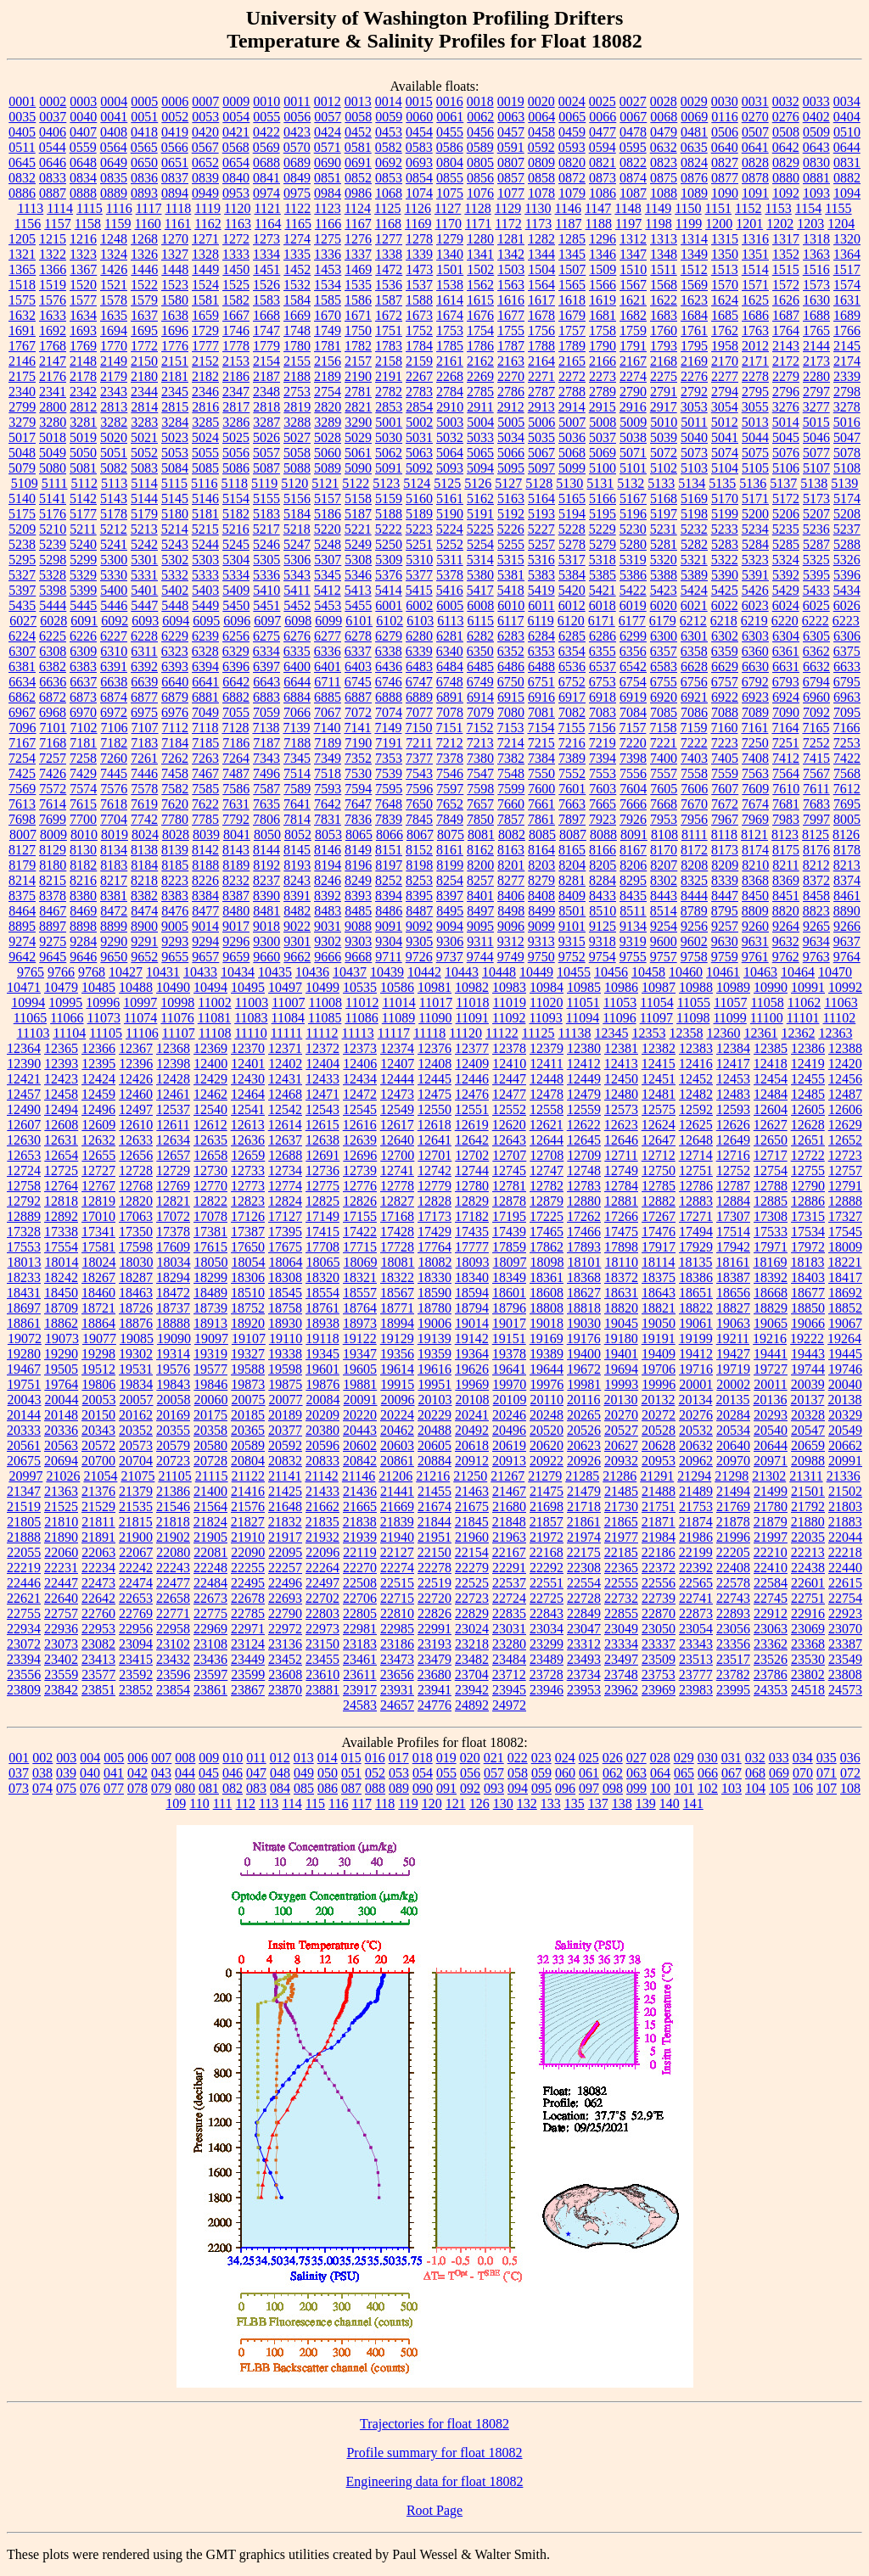 The height and width of the screenshot is (2576, 869). Describe the element at coordinates (449, 575) in the screenshot. I see `5378` at that location.